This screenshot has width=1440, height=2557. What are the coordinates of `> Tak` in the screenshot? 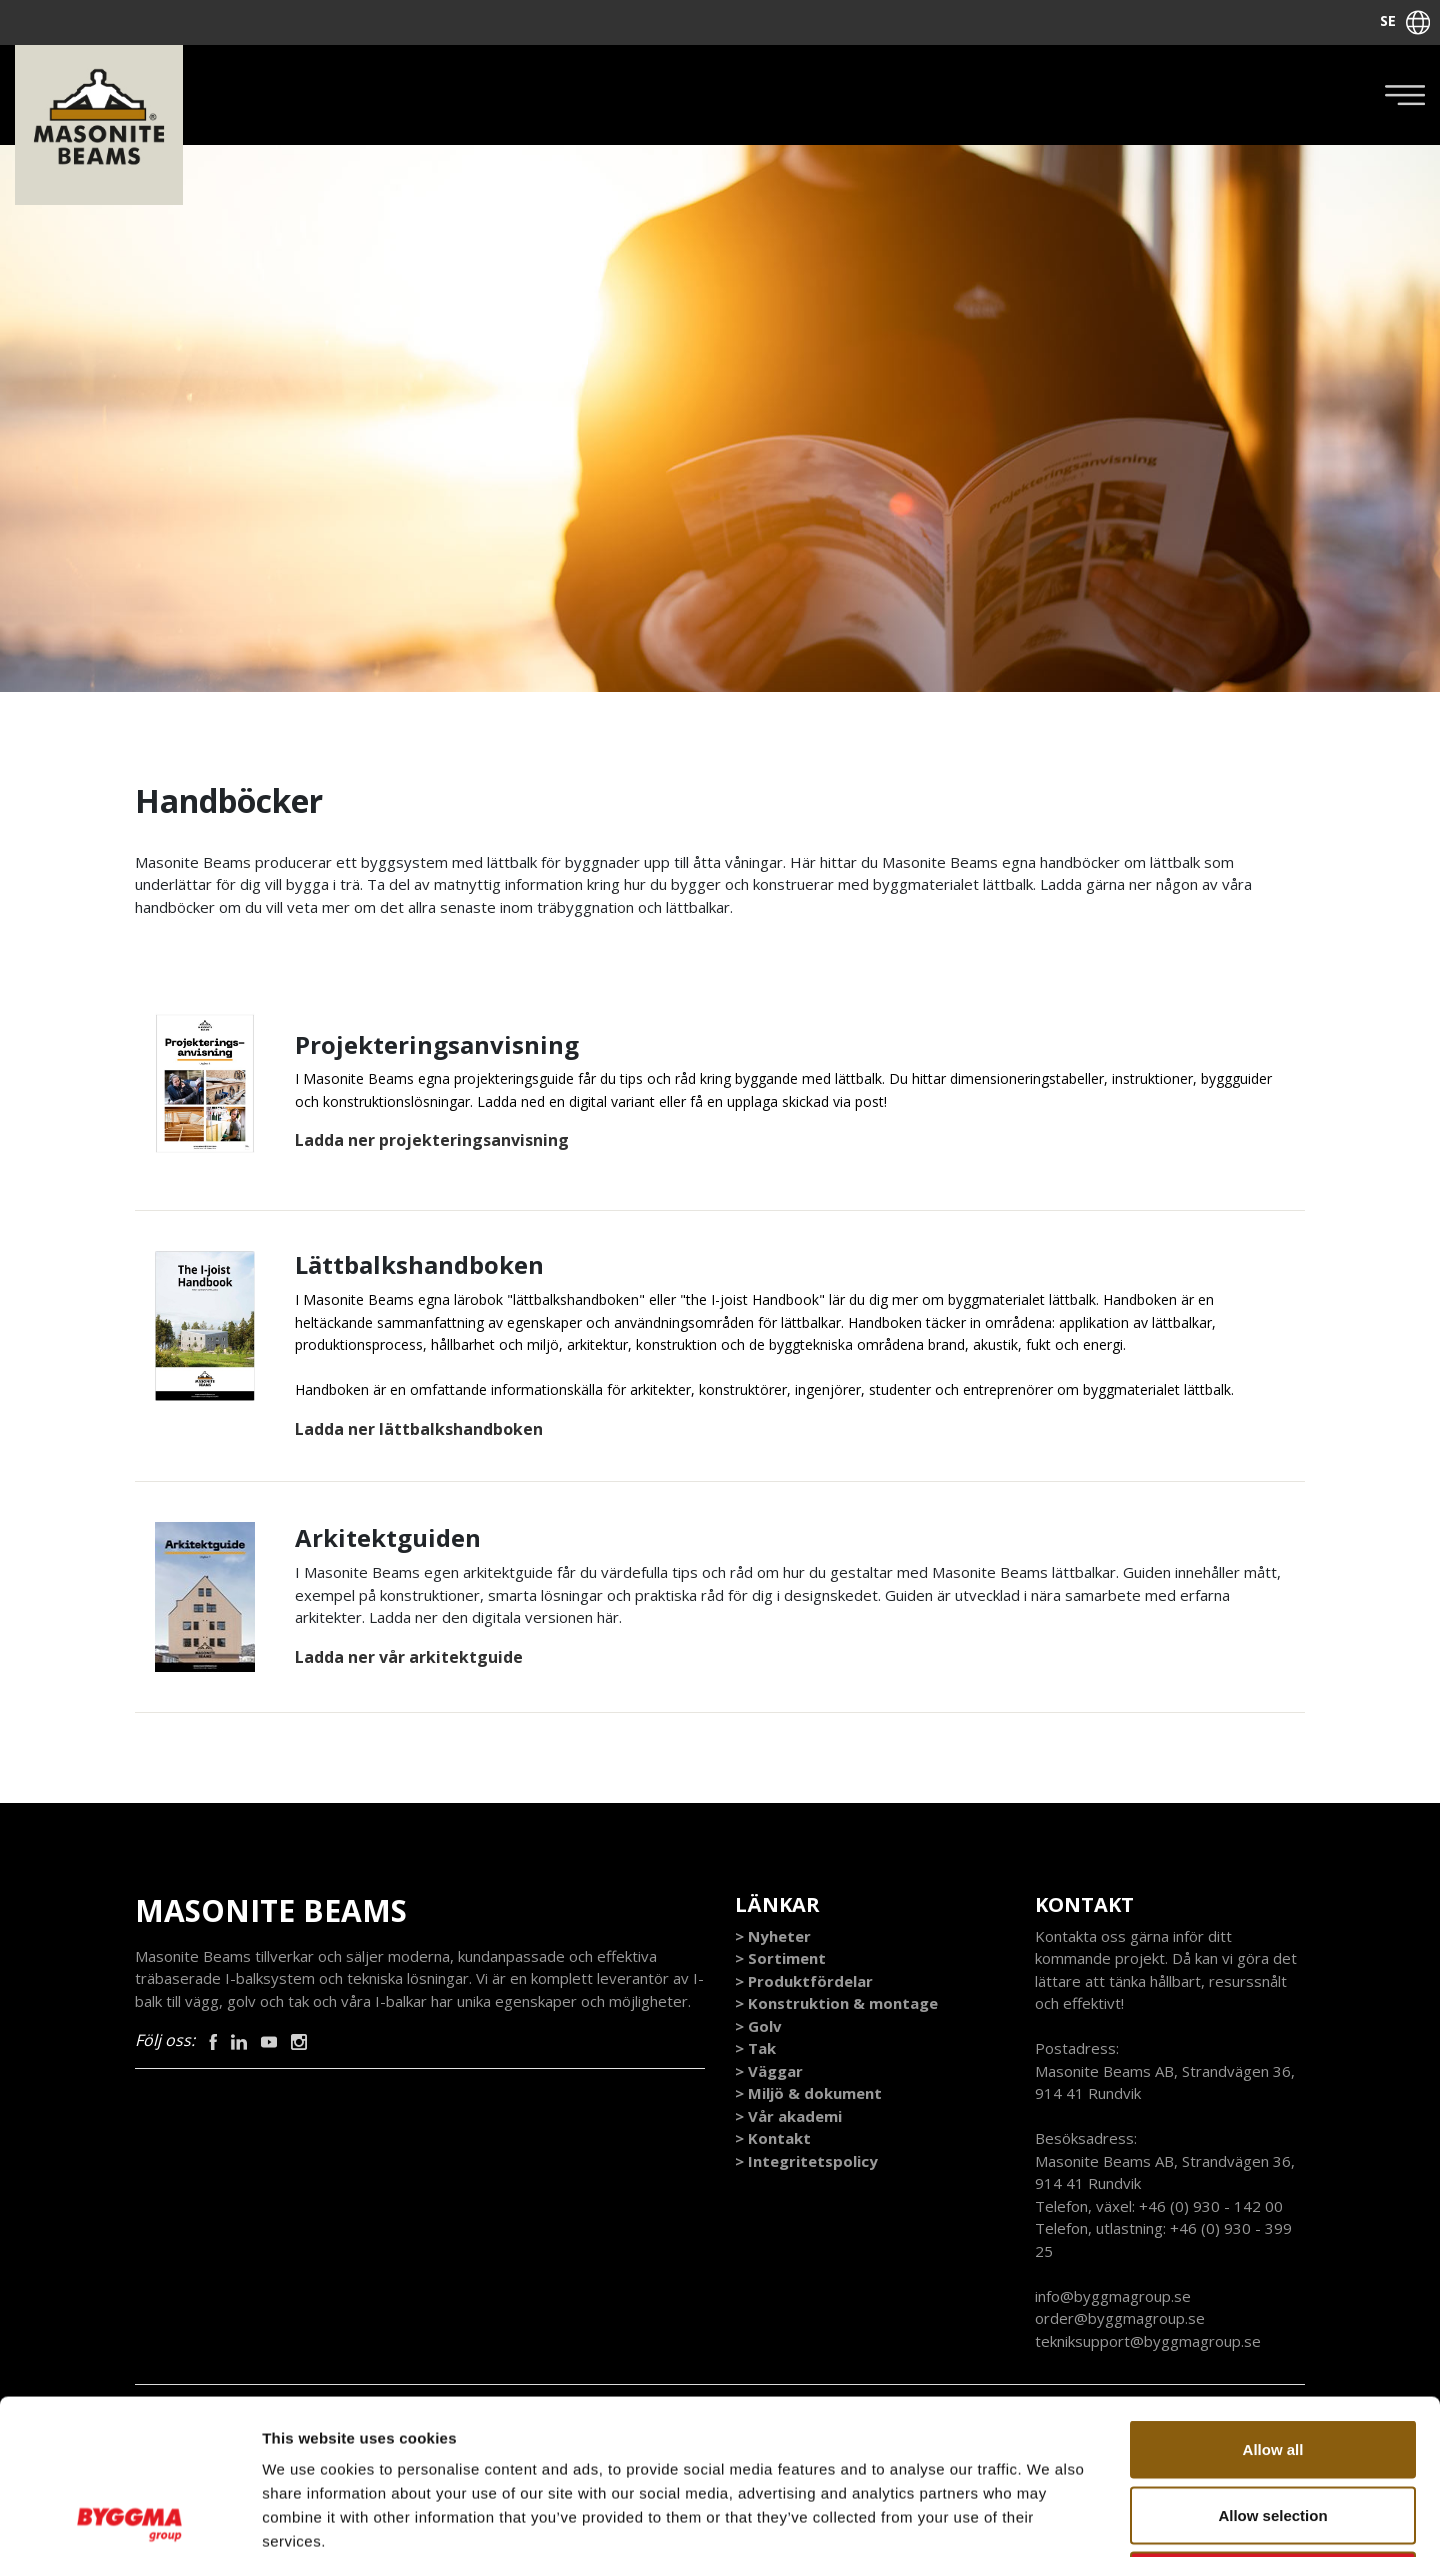 It's located at (755, 2048).